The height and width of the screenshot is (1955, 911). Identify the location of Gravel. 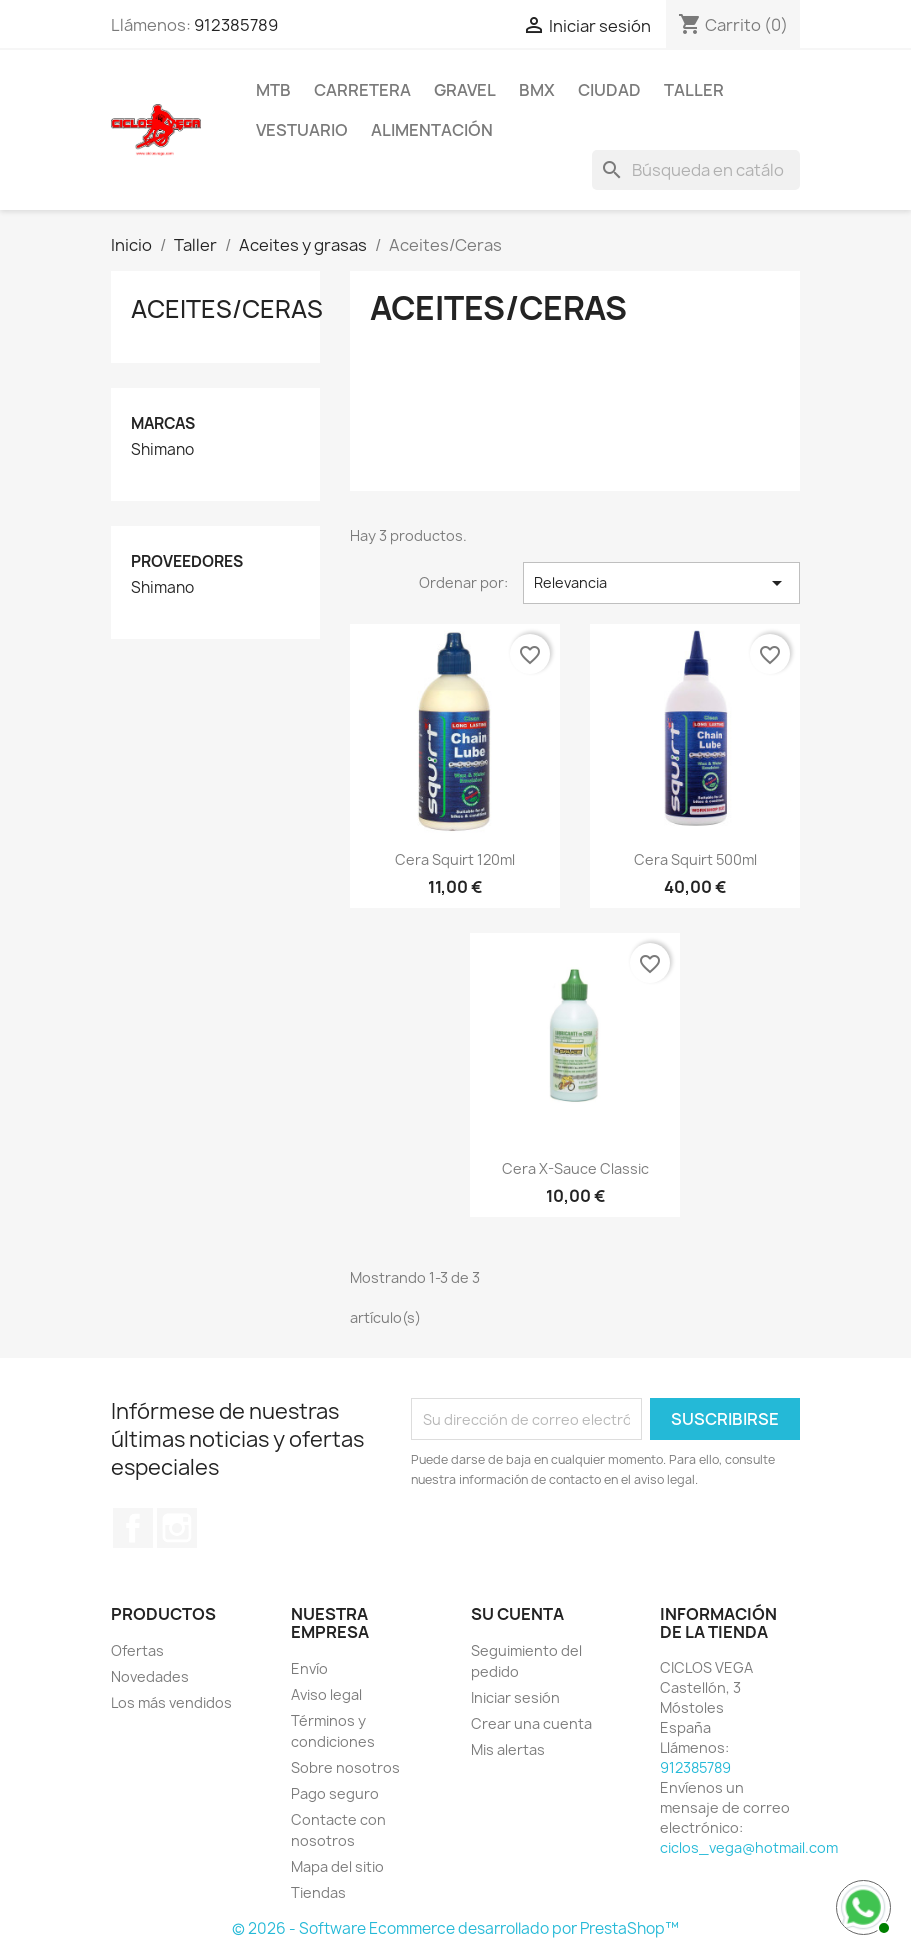
(465, 90).